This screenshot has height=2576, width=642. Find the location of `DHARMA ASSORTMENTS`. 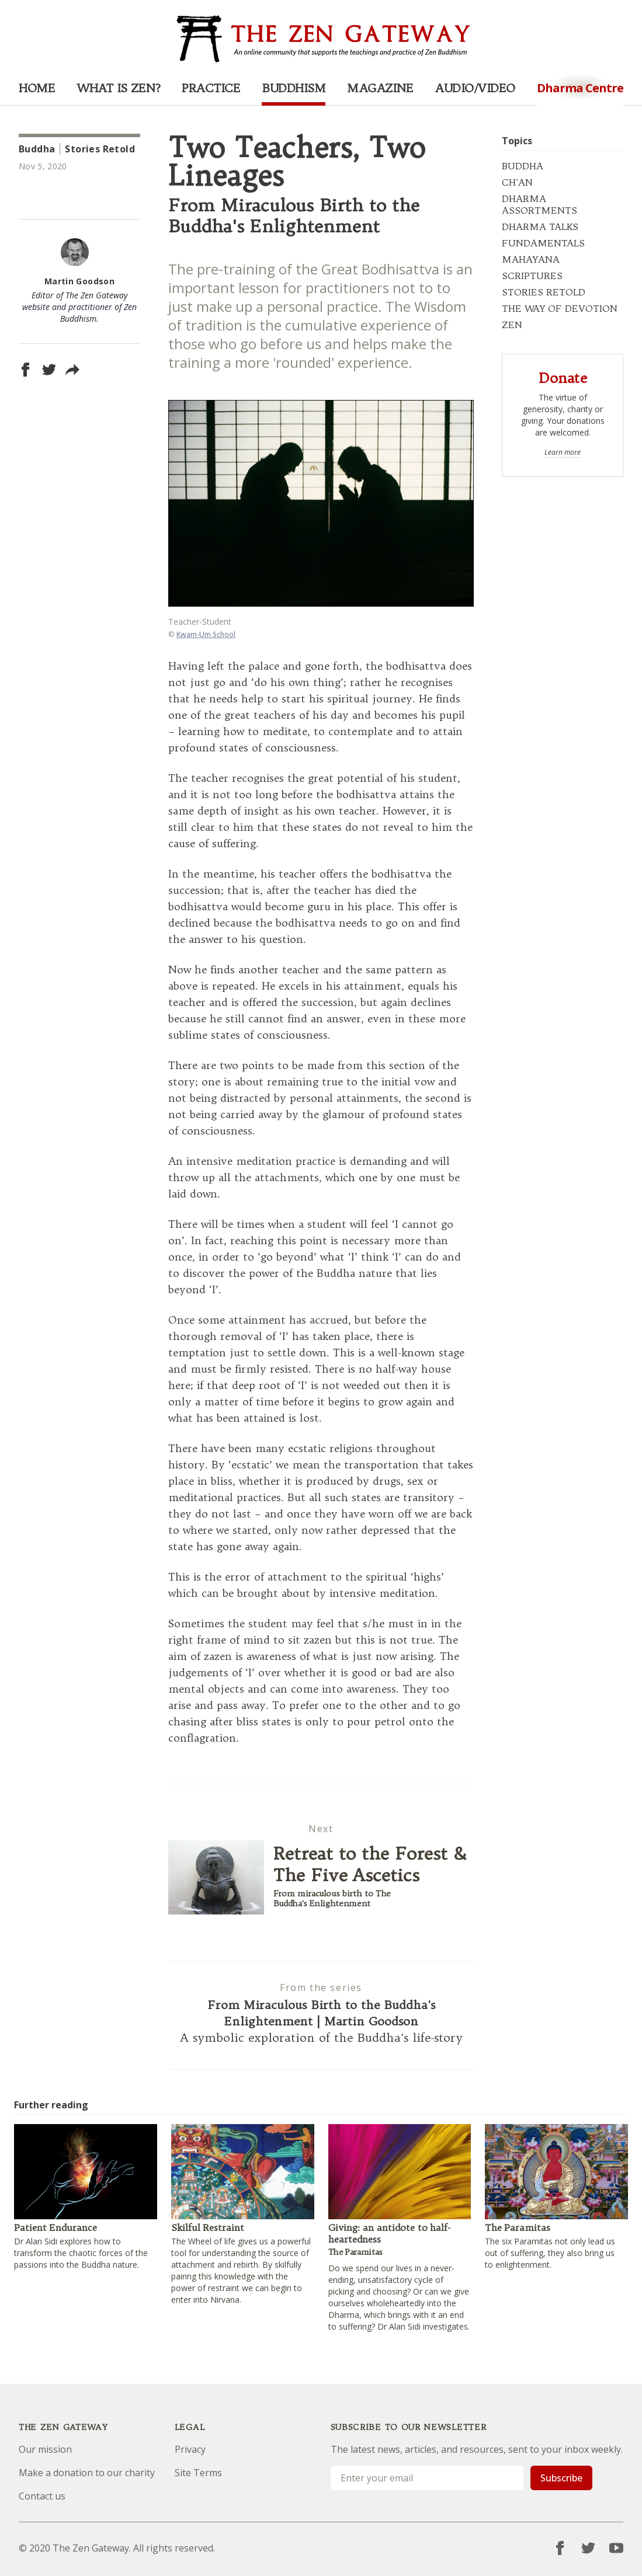

DHARMA ASSORTMENTS is located at coordinates (539, 204).